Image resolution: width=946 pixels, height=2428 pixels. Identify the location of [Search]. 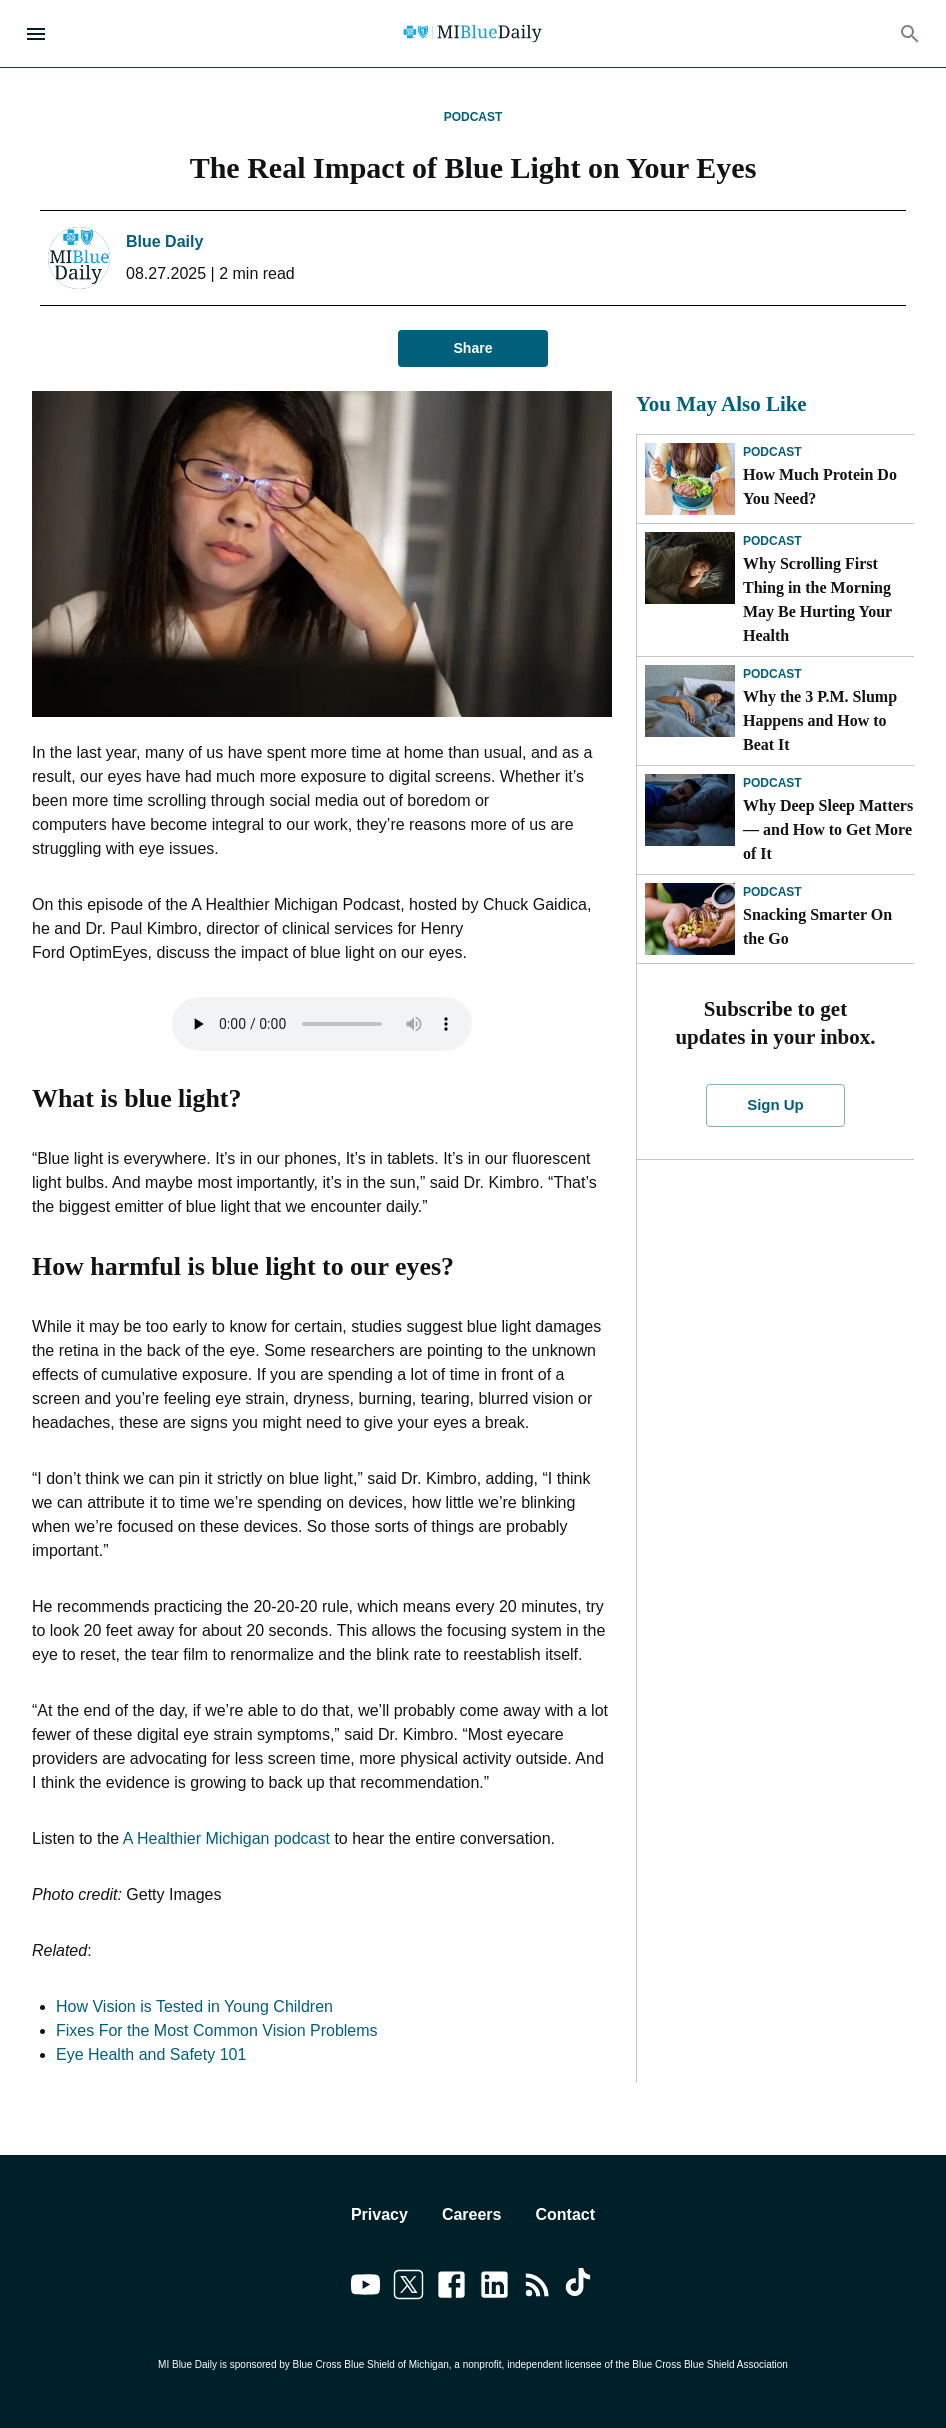
(910, 34).